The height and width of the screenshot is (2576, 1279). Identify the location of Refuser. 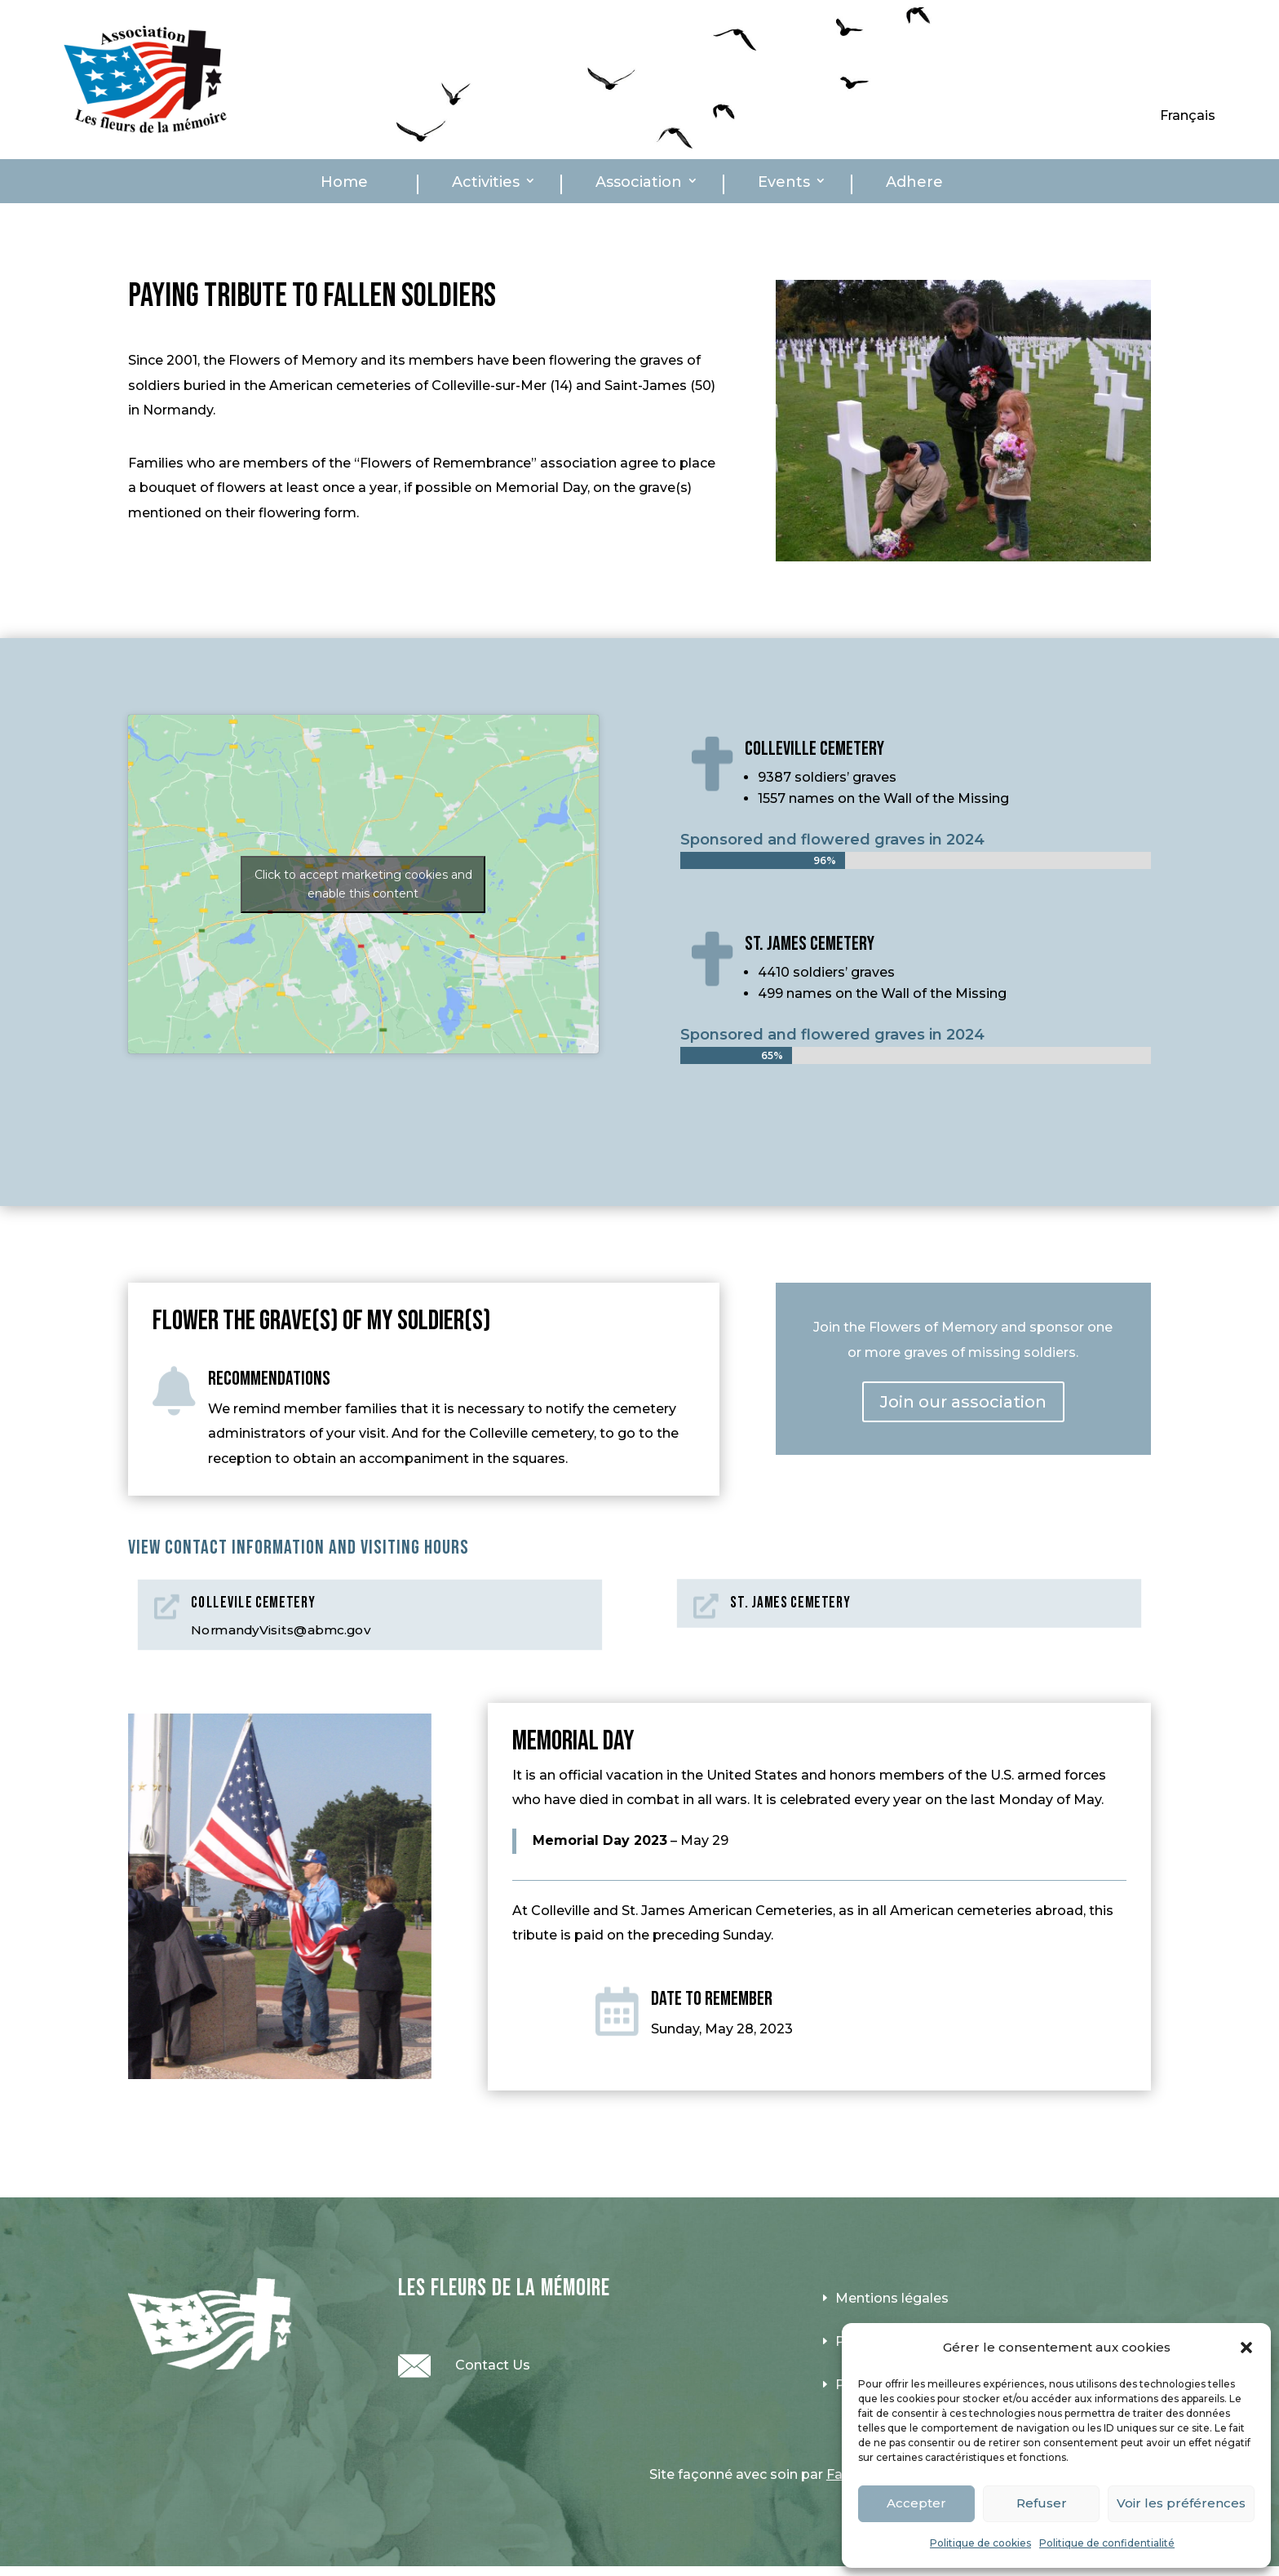
(1041, 2503).